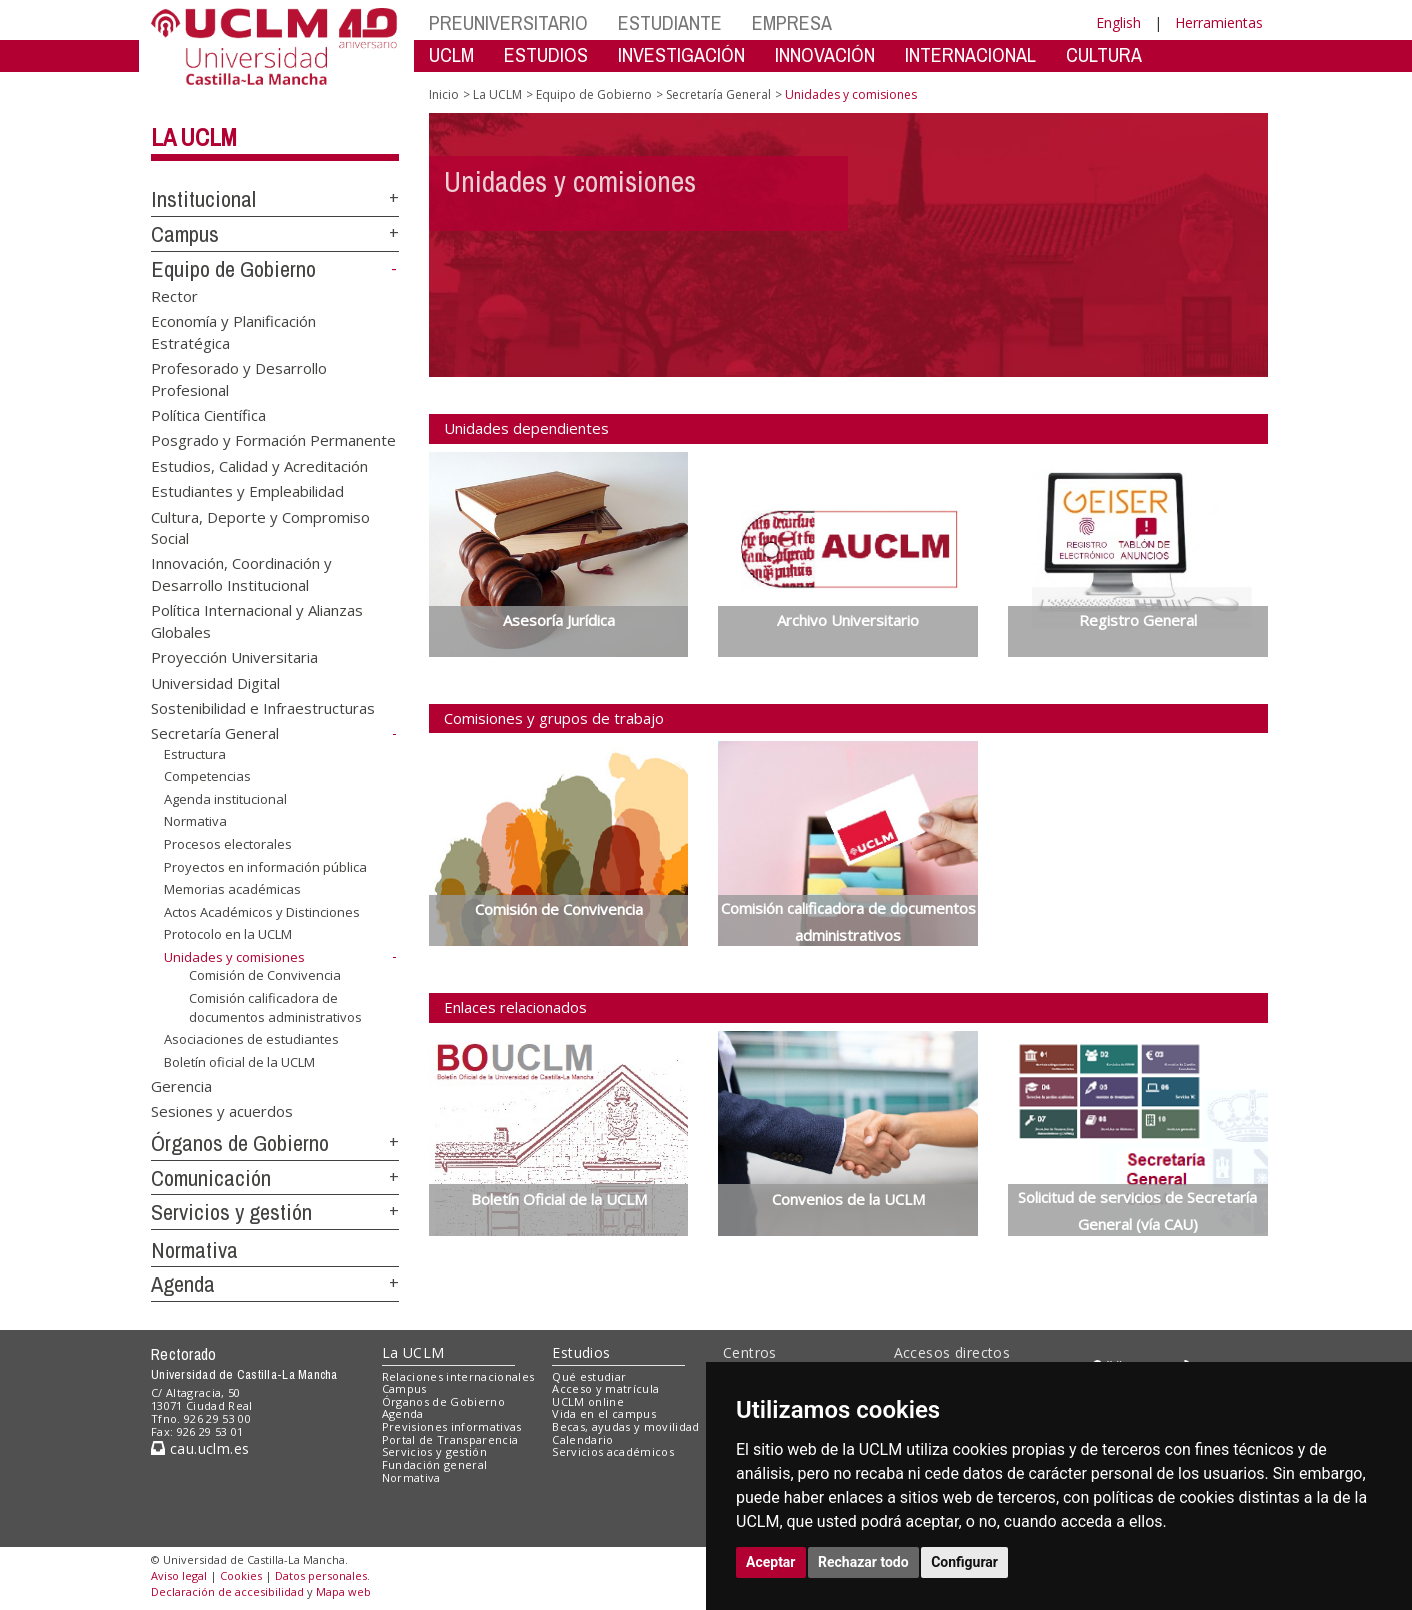 The image size is (1412, 1610). Describe the element at coordinates (582, 1439) in the screenshot. I see `Calendario` at that location.